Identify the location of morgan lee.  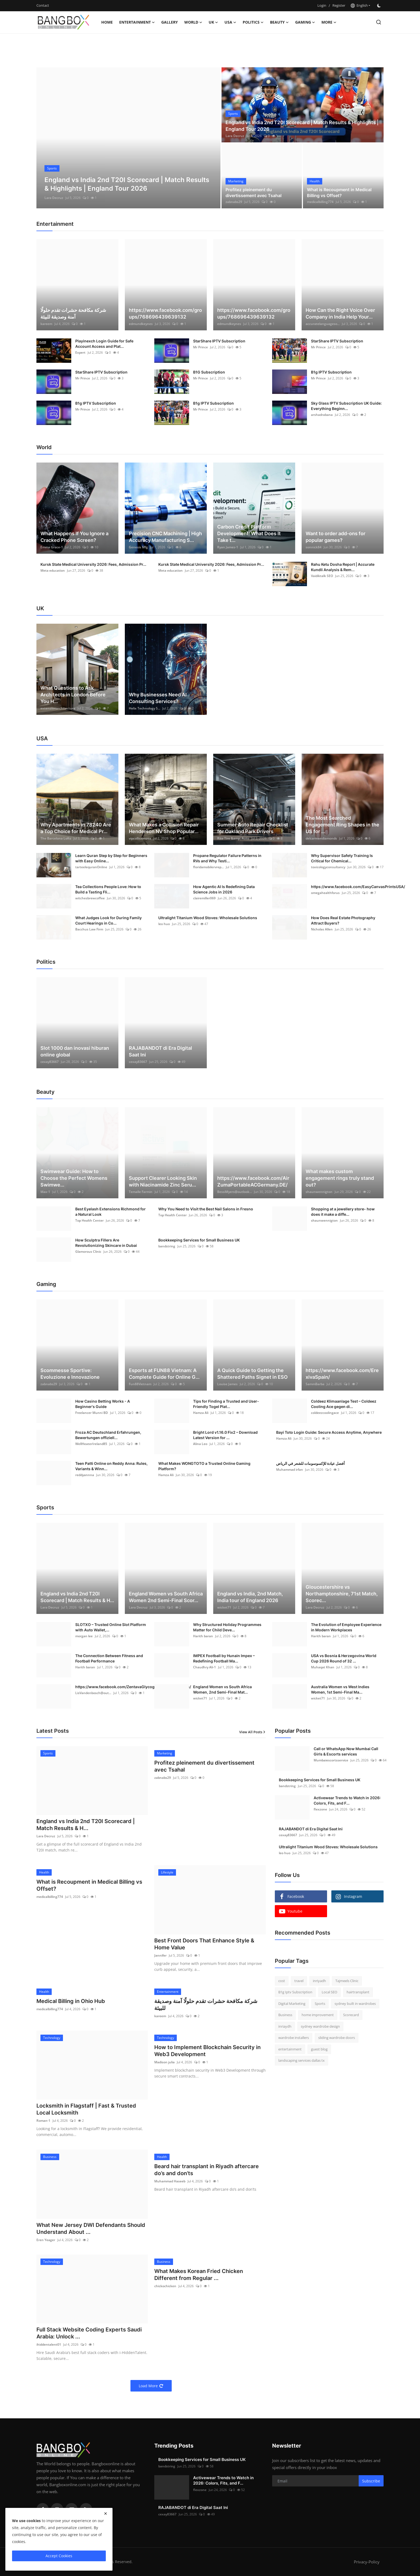
(84, 1636).